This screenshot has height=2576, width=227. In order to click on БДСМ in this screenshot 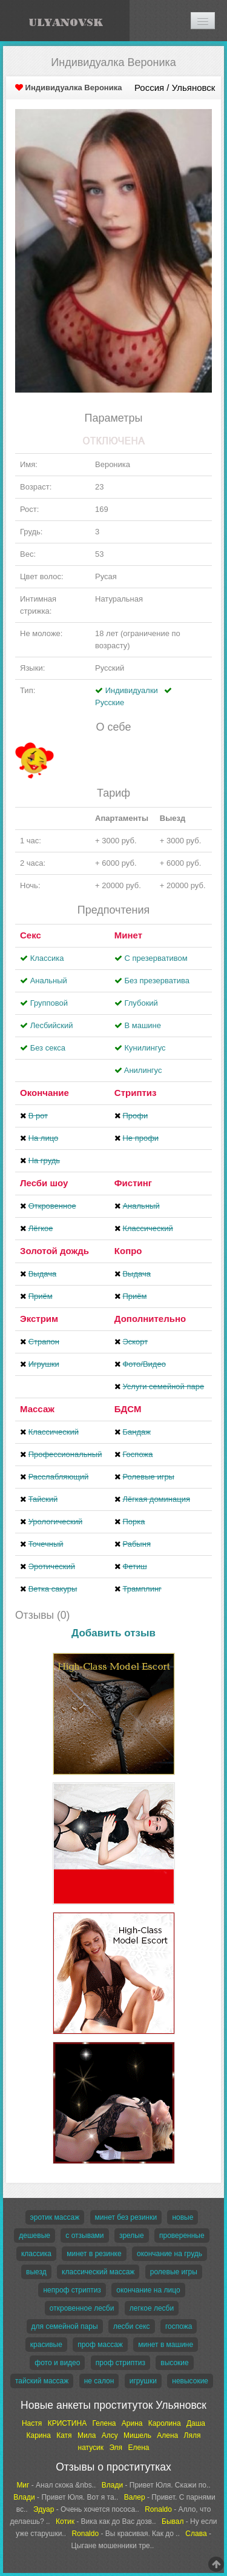, I will do `click(128, 1409)`.